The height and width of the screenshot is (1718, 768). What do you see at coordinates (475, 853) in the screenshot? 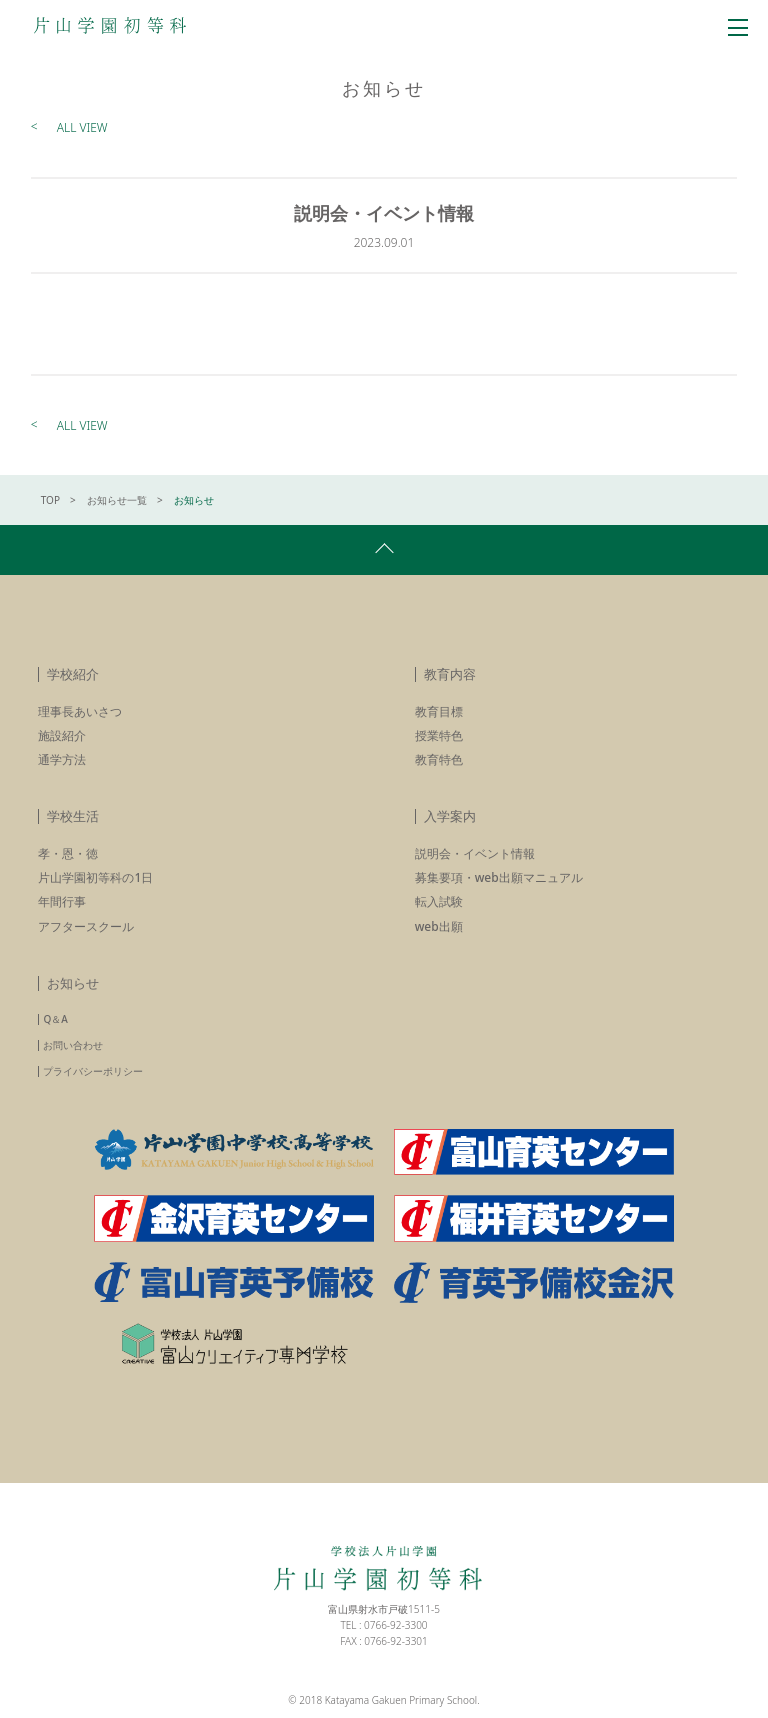
I see `説明会・イベント情報` at bounding box center [475, 853].